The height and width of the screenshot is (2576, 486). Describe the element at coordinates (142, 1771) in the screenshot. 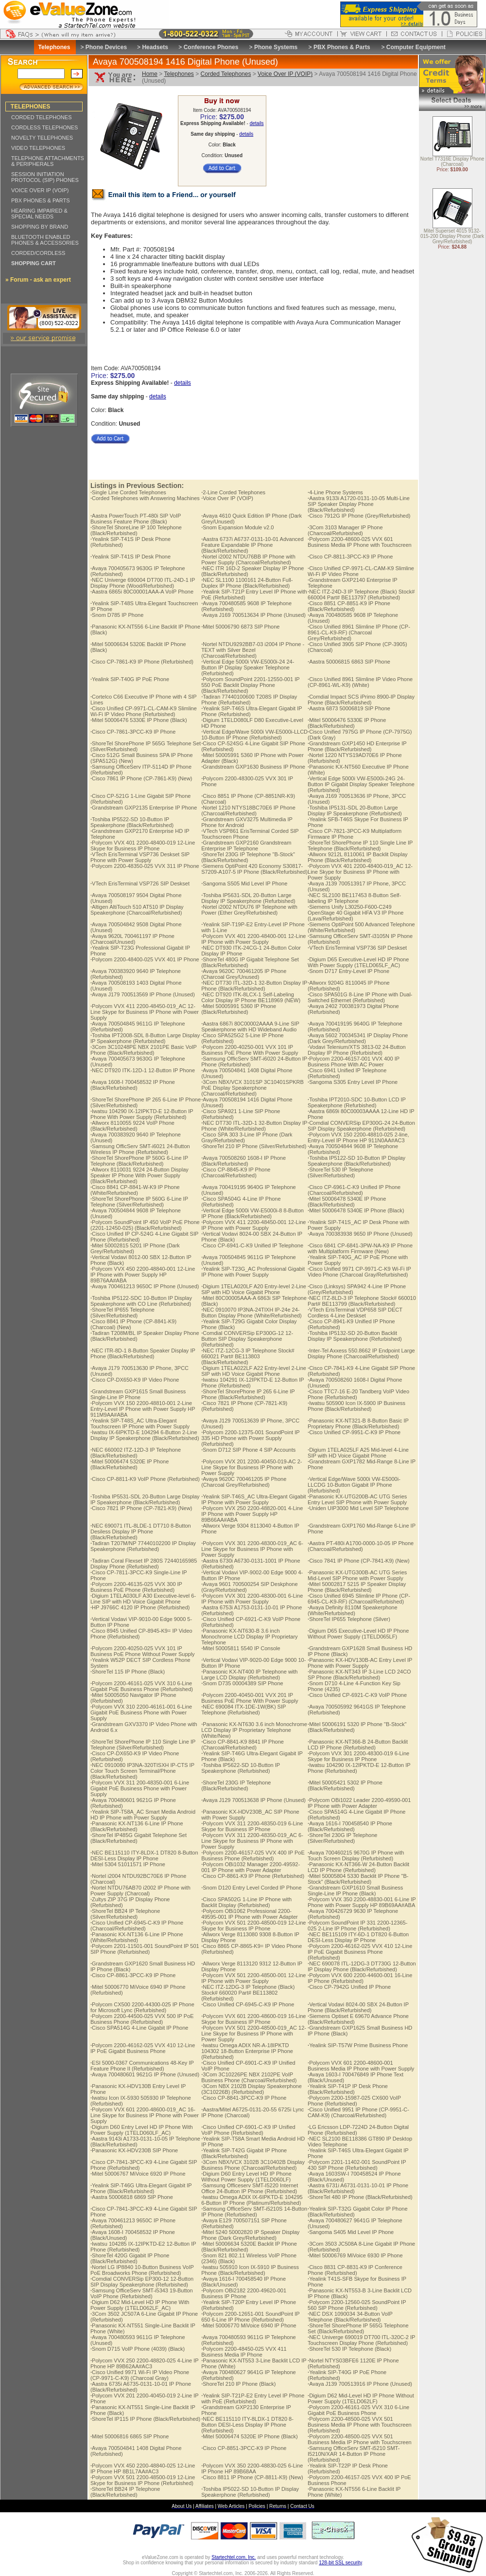

I see `NEC 0910080 IP3NA-320TISXH IP-CTS IP Color Touch Screen Terminal/Phone (Black/Refurbished)` at that location.